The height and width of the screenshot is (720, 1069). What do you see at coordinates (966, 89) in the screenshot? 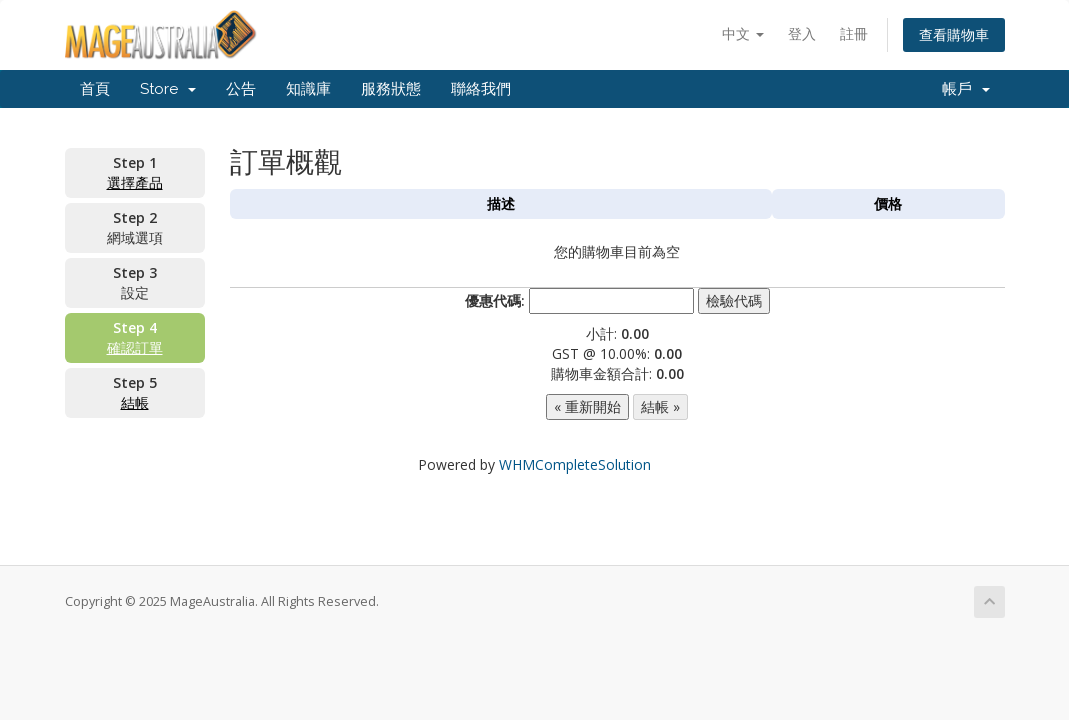
I see `帳戶` at bounding box center [966, 89].